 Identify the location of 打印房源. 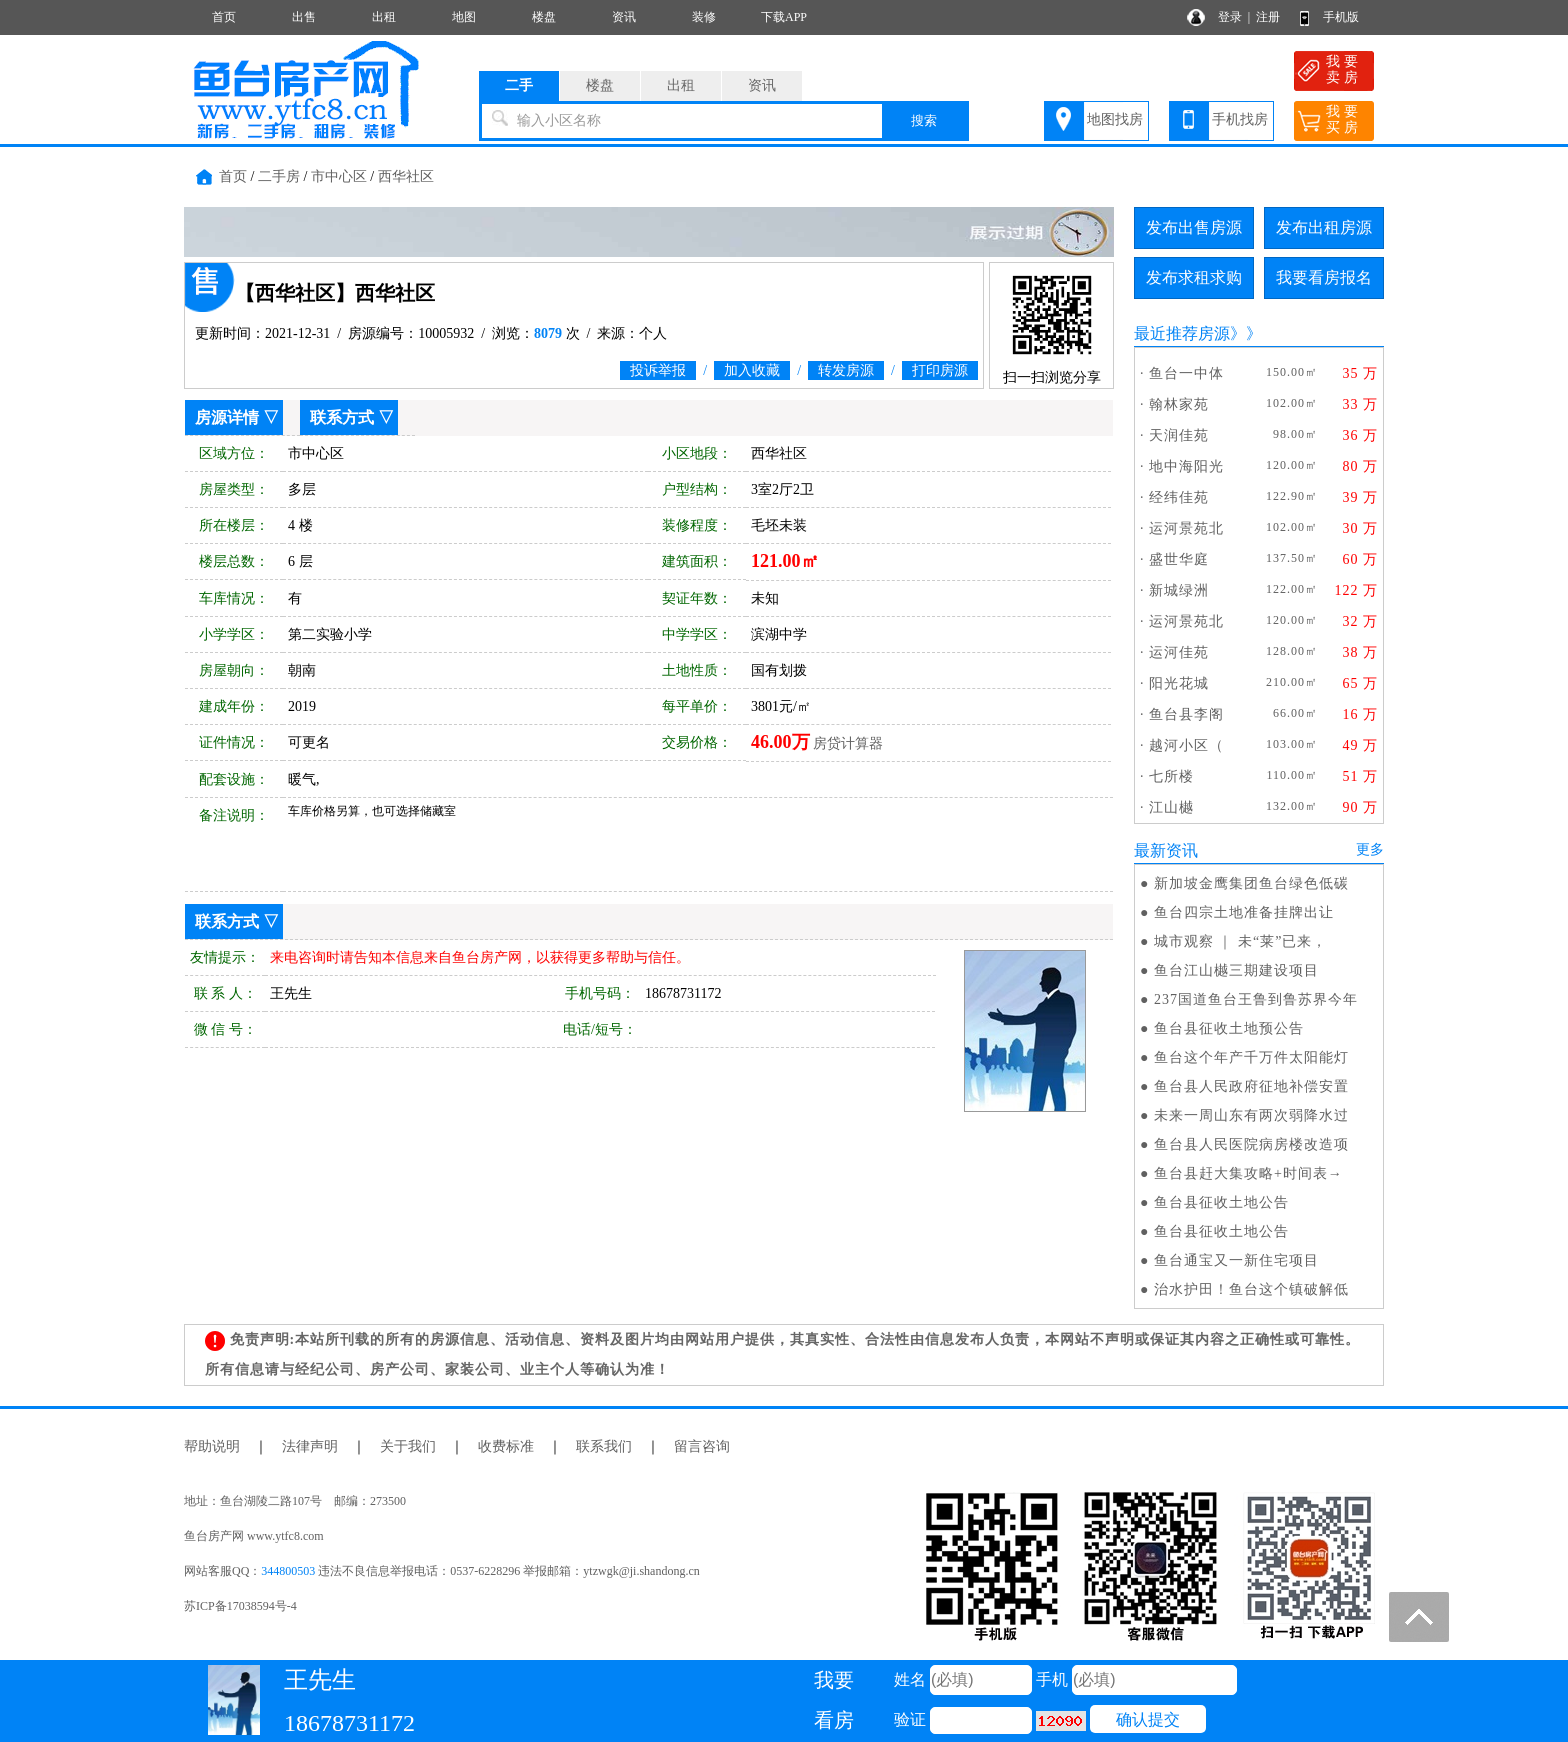
(940, 370).